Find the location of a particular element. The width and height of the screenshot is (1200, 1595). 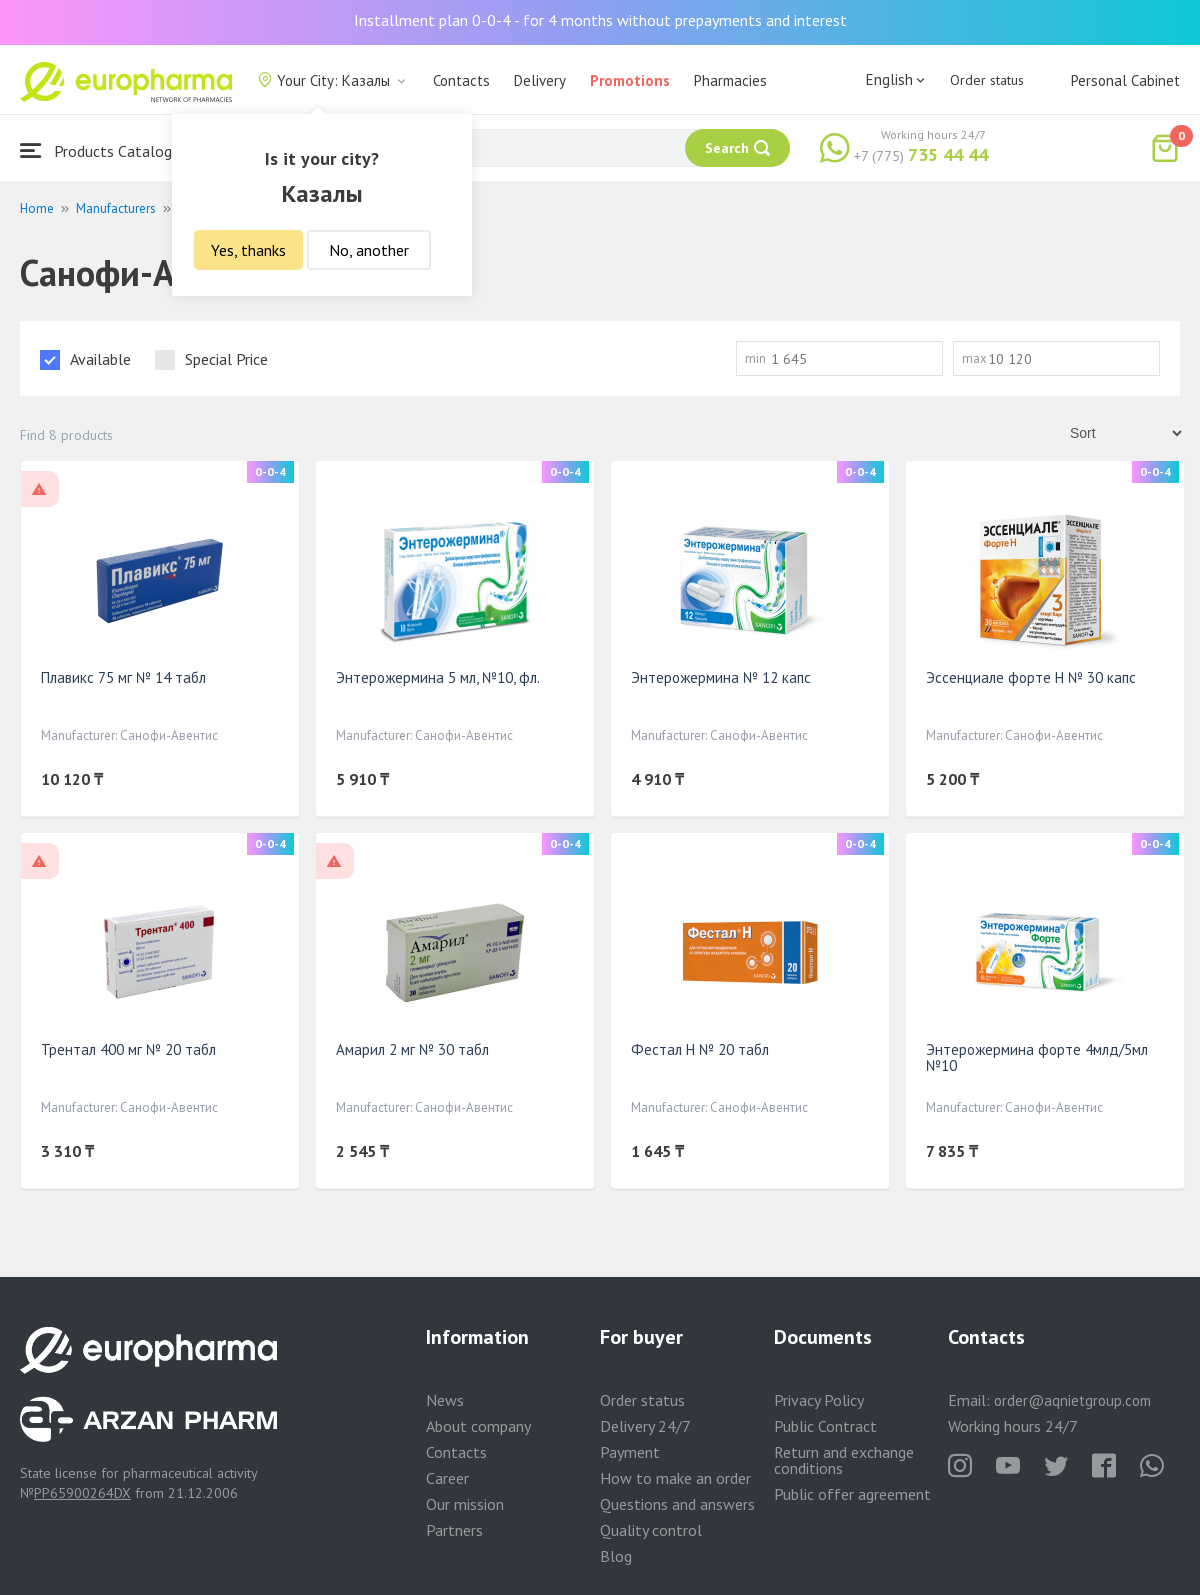

Амарил 2 мг № 30 табл is located at coordinates (412, 1049).